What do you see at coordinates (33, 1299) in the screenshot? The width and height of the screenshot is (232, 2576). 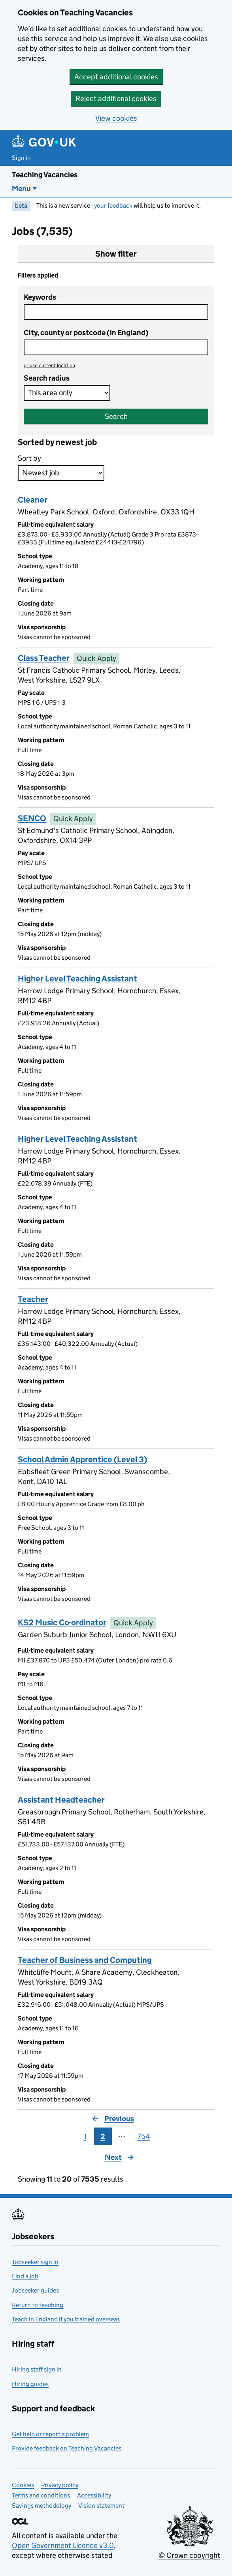 I see `Teacher` at bounding box center [33, 1299].